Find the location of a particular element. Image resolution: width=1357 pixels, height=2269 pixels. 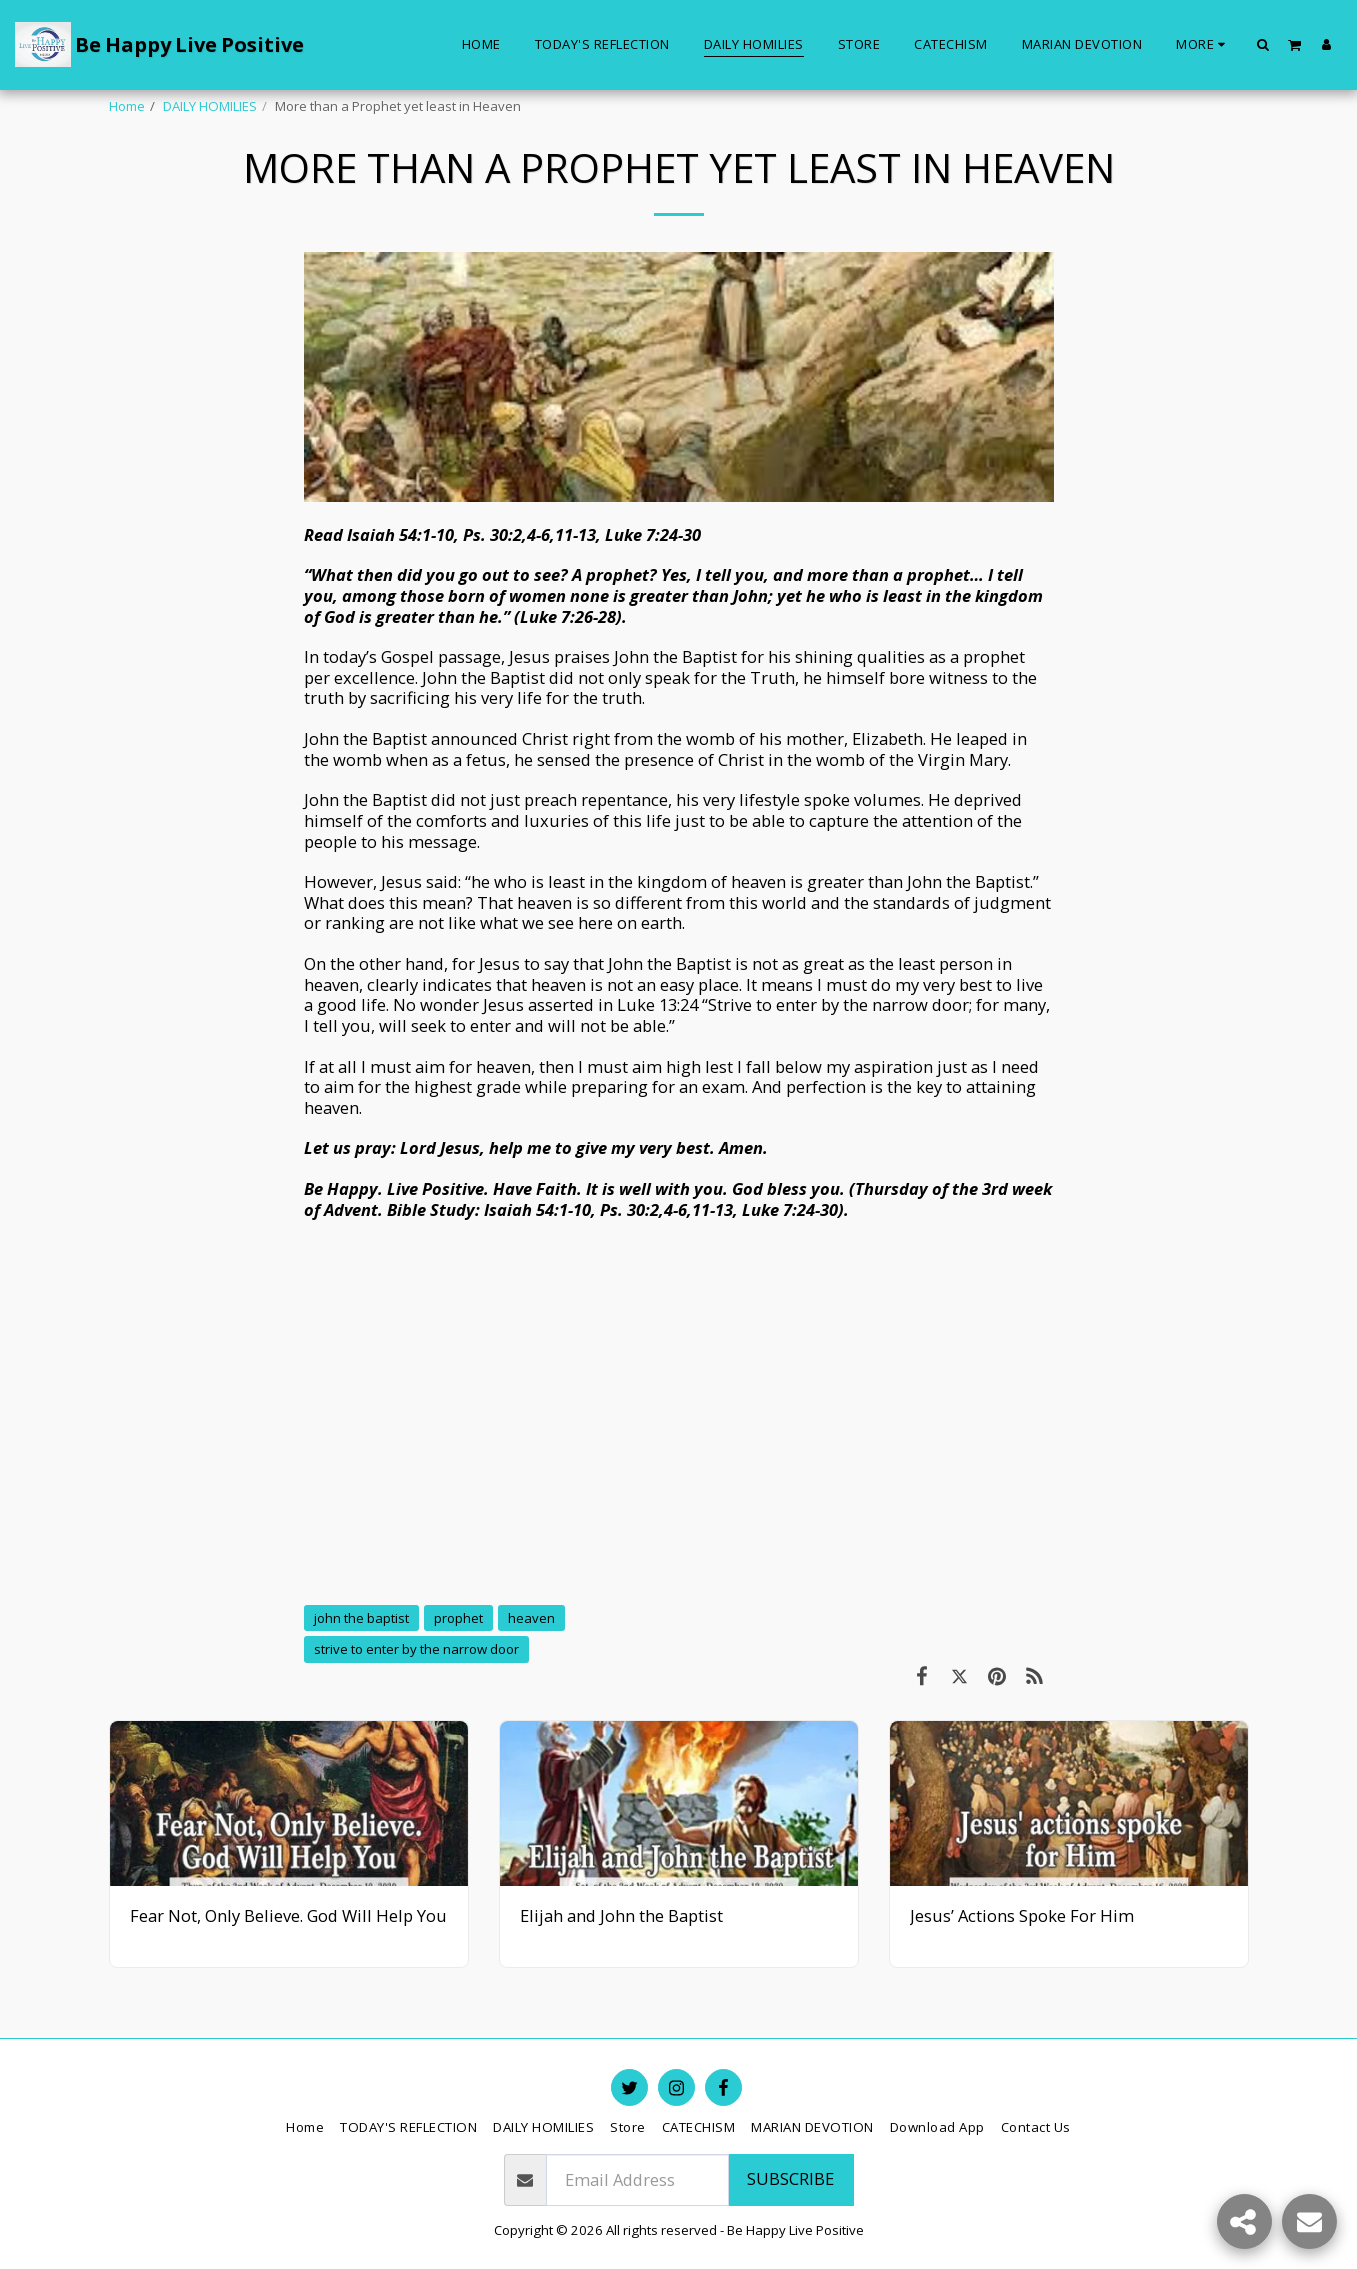

[button] is located at coordinates (1263, 44).